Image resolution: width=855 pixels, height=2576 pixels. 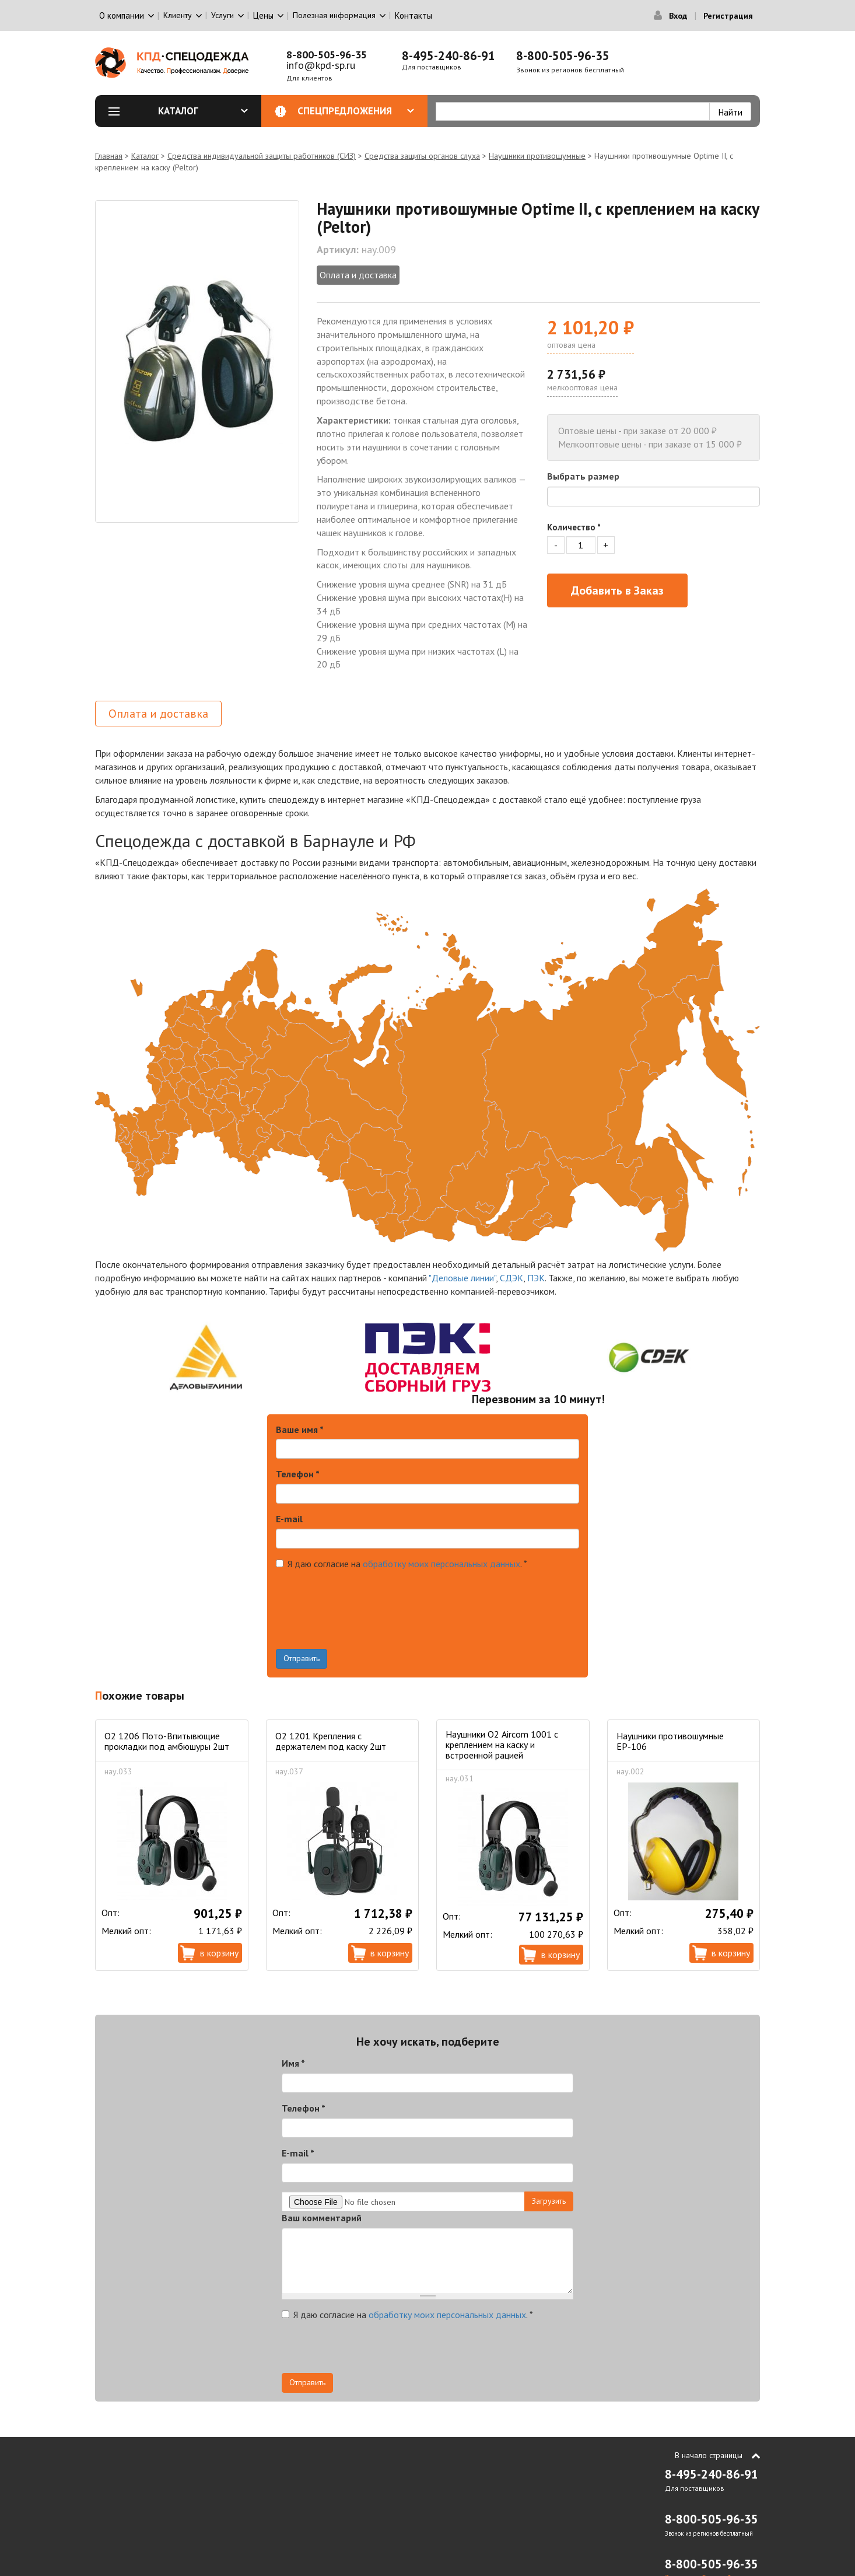 What do you see at coordinates (536, 1278) in the screenshot?
I see `ПЭК` at bounding box center [536, 1278].